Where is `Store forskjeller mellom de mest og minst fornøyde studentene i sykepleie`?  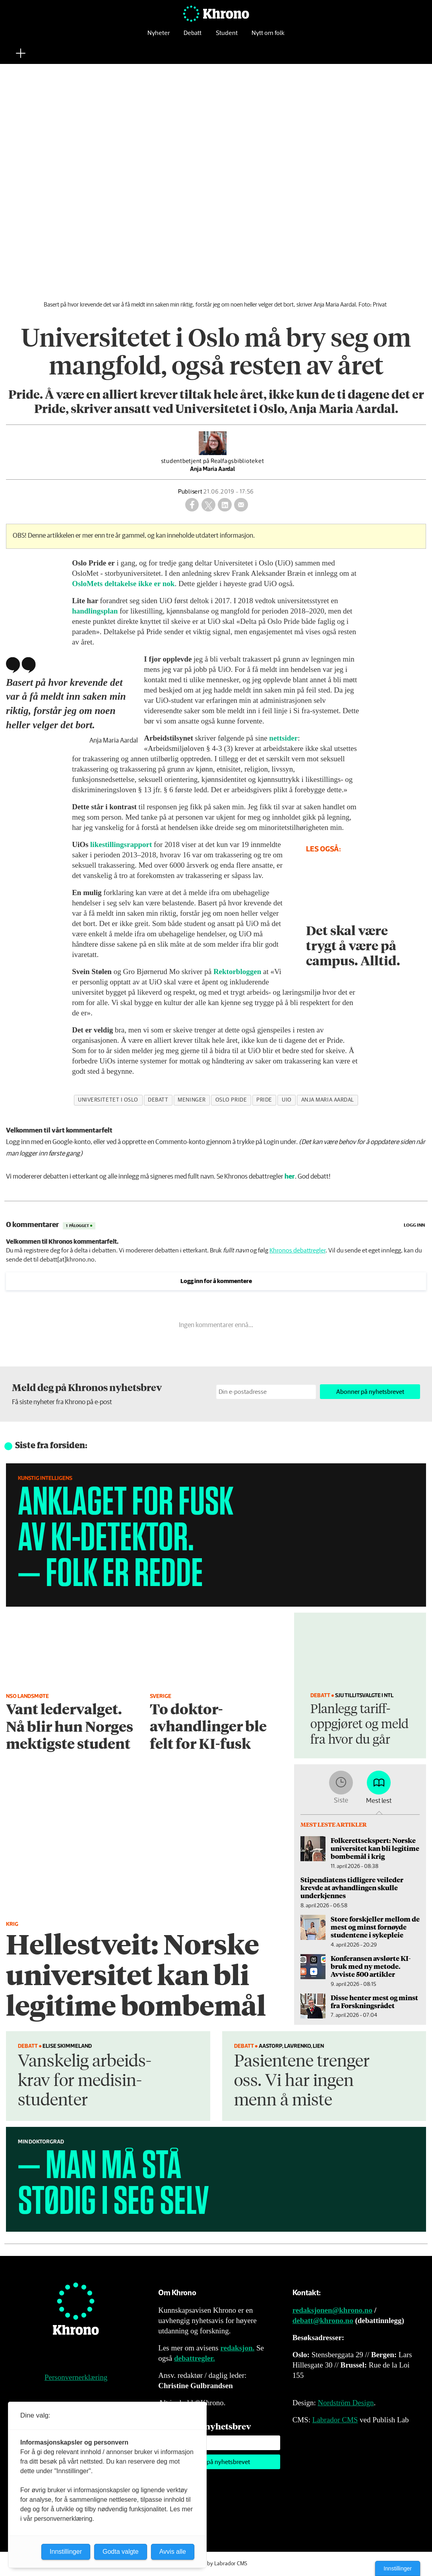 Store forskjeller mellom de mest og minst fornøyde studentene i sykepleie is located at coordinates (375, 1927).